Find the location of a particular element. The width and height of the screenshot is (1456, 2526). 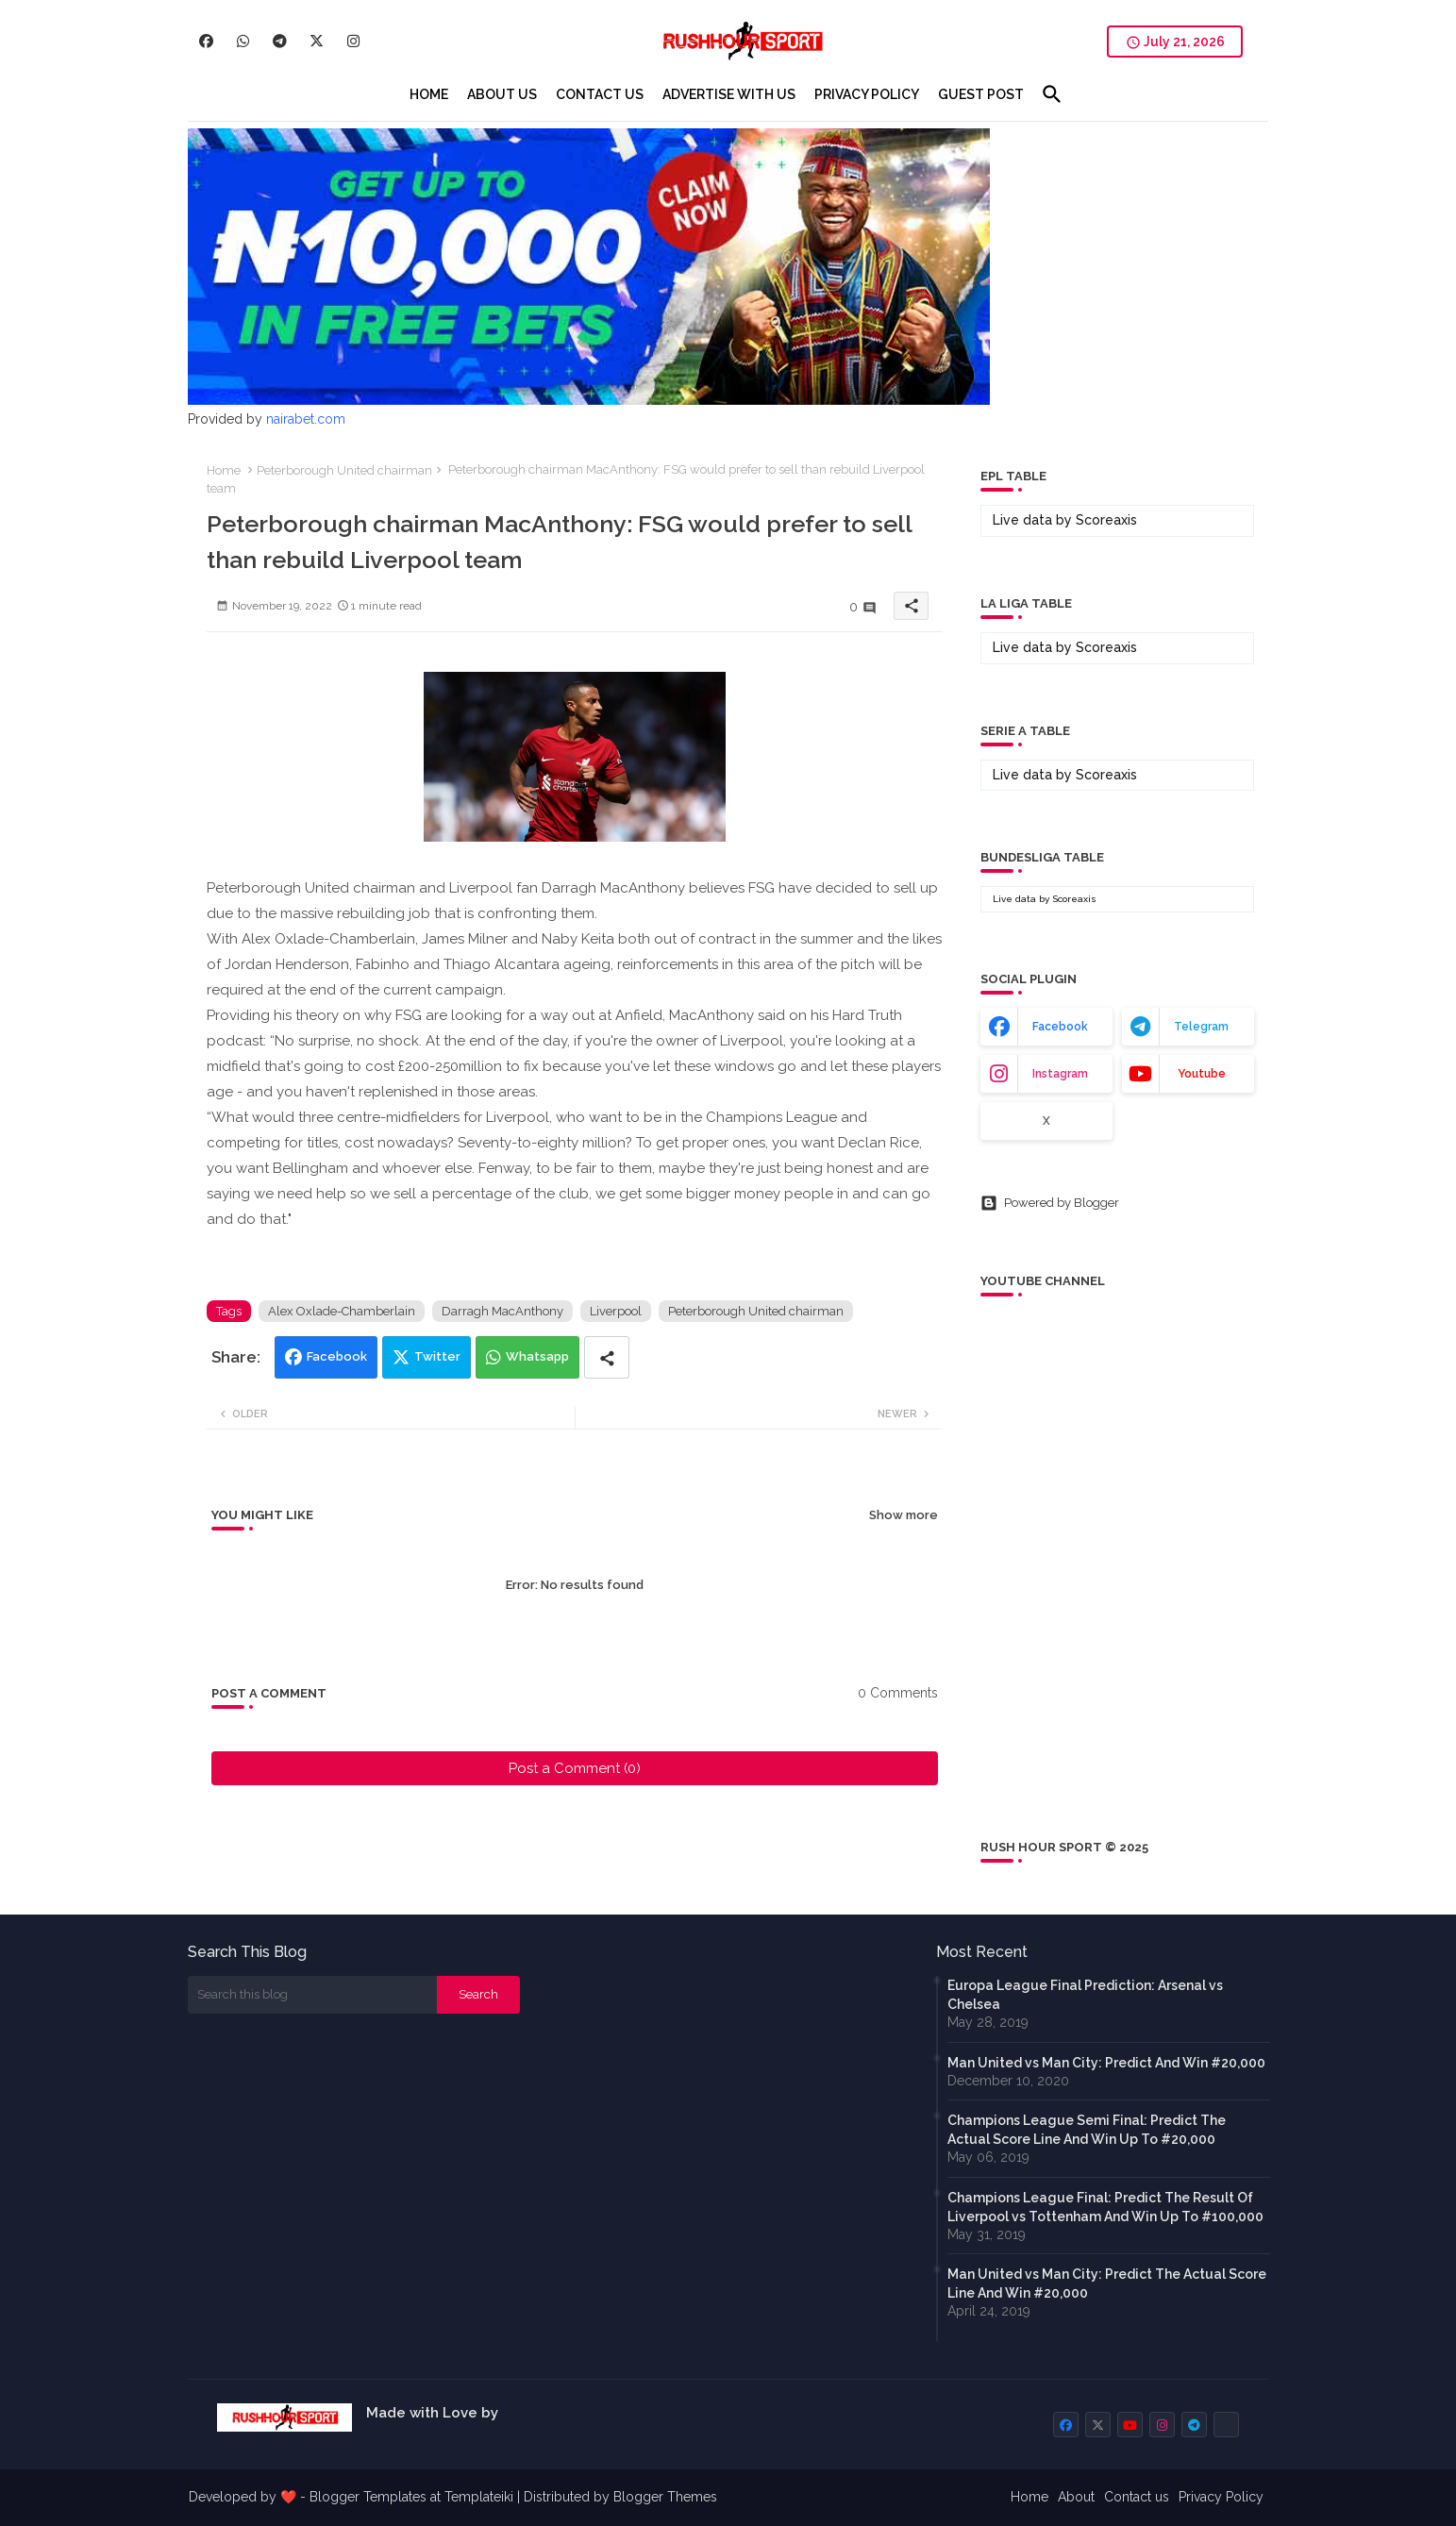

PRIVACY POLICY is located at coordinates (866, 94).